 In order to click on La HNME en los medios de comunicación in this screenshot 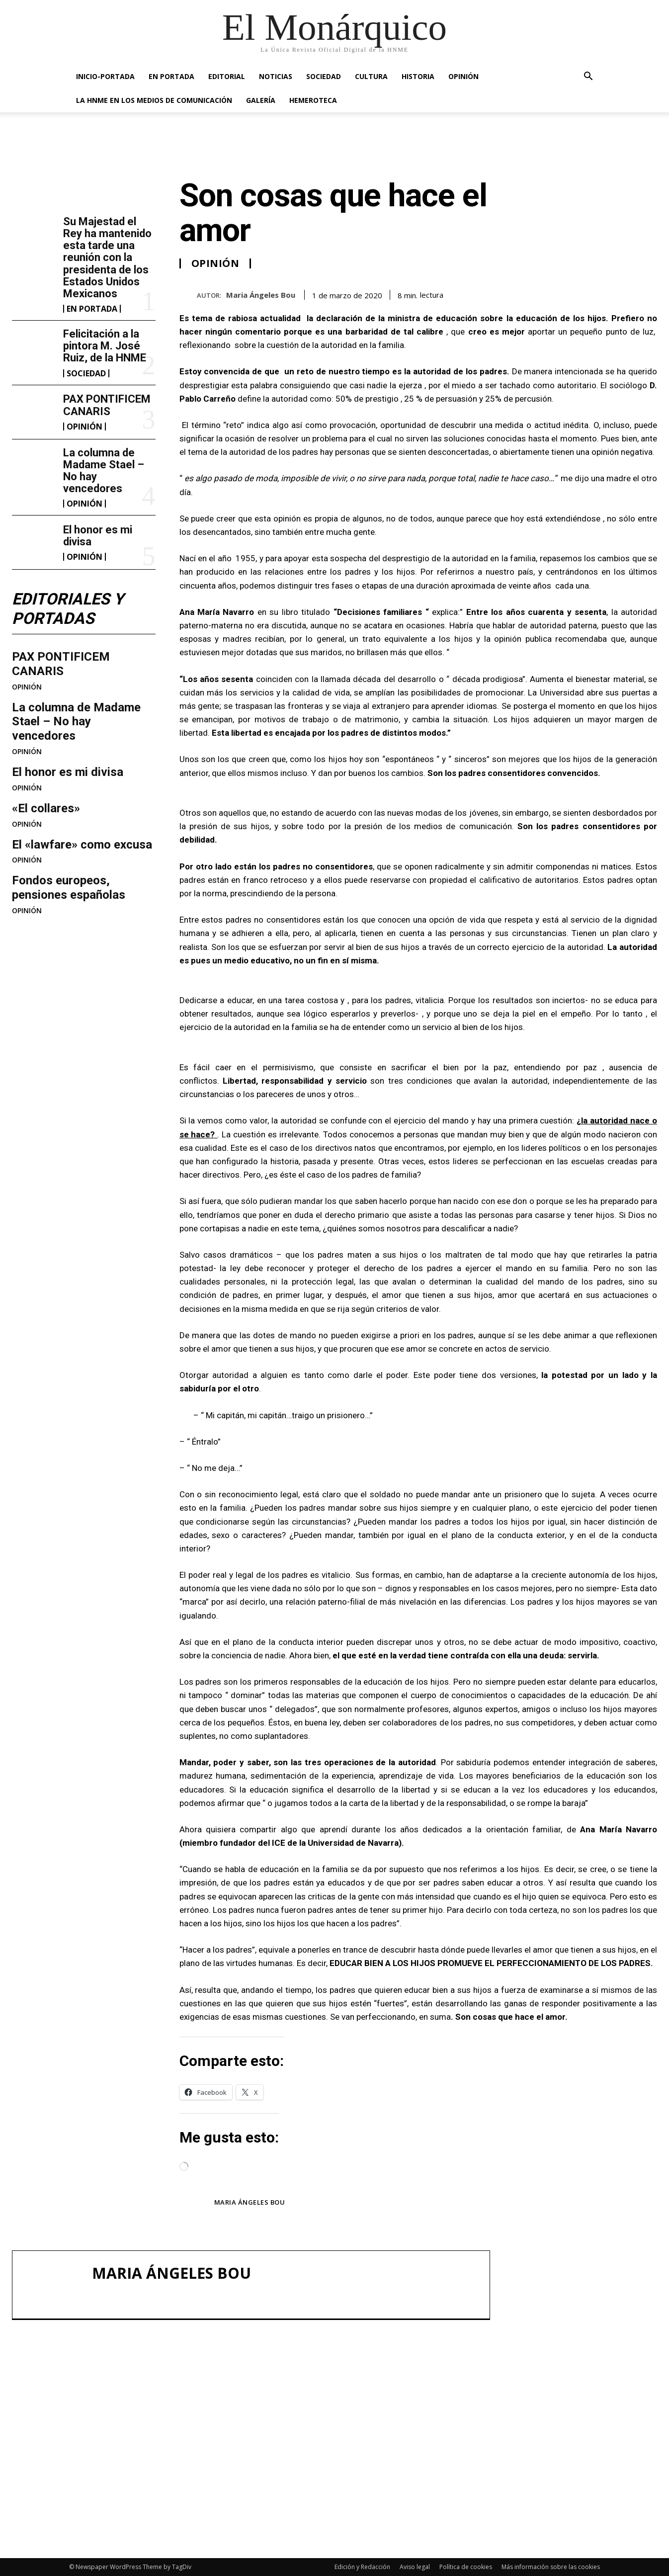, I will do `click(154, 100)`.